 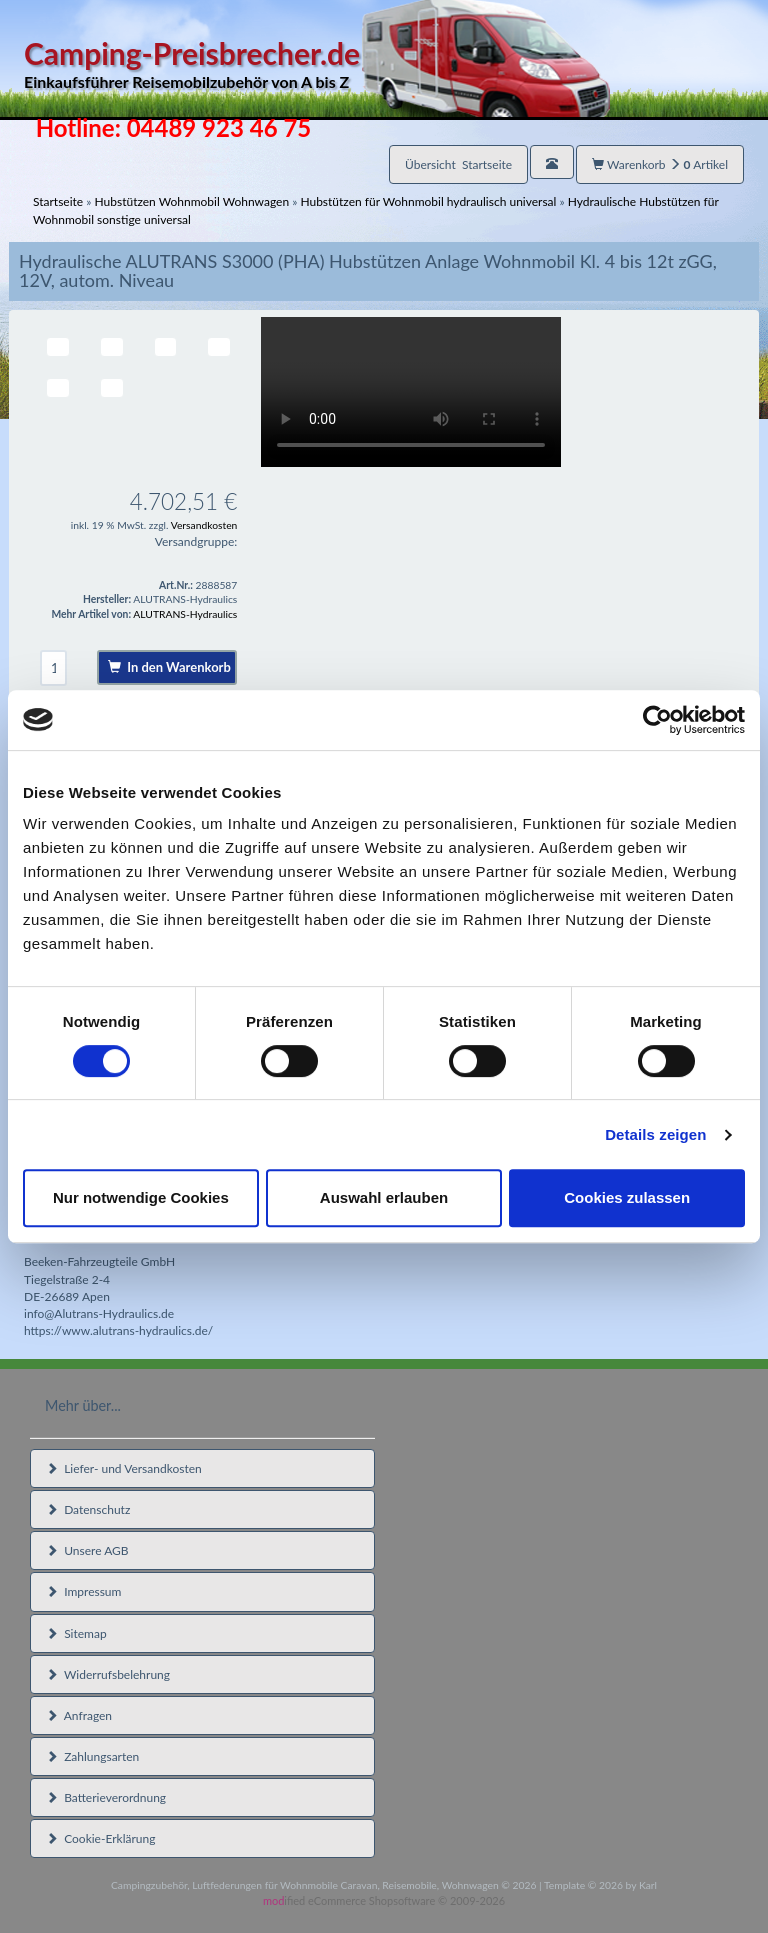 I want to click on In den Warenkorb, so click(x=169, y=667).